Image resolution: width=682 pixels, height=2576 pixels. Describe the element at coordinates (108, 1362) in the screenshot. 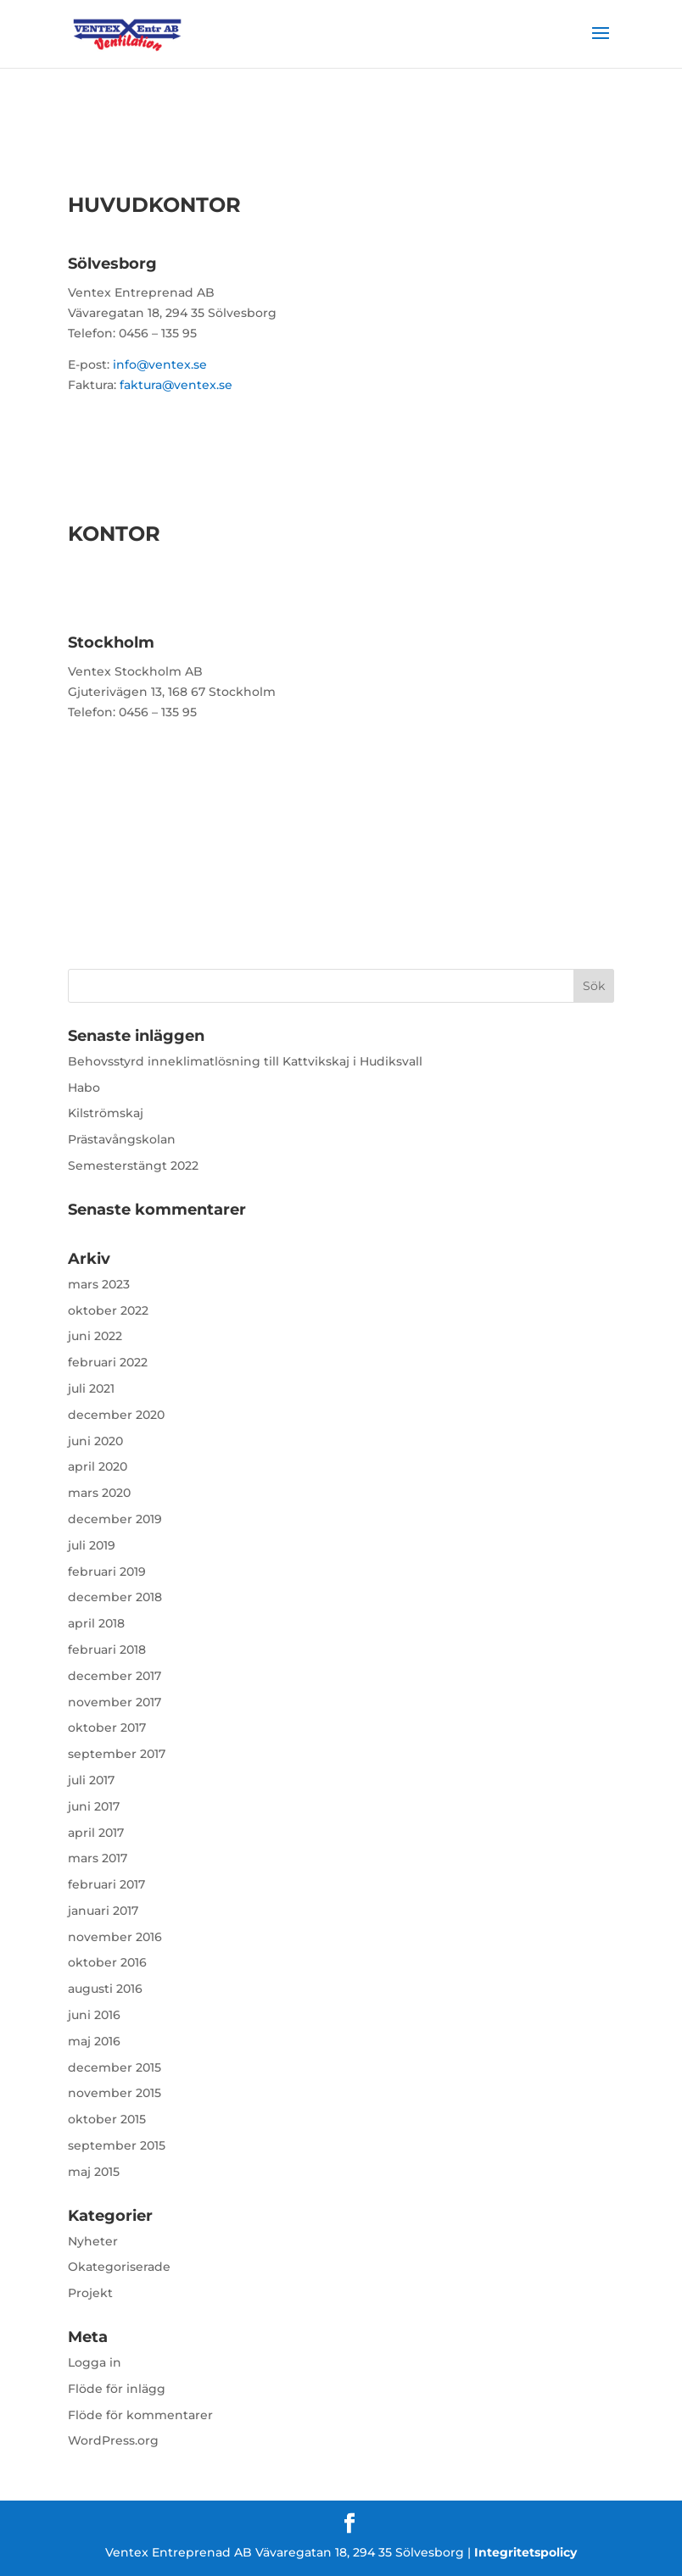

I see `februari 2022` at that location.